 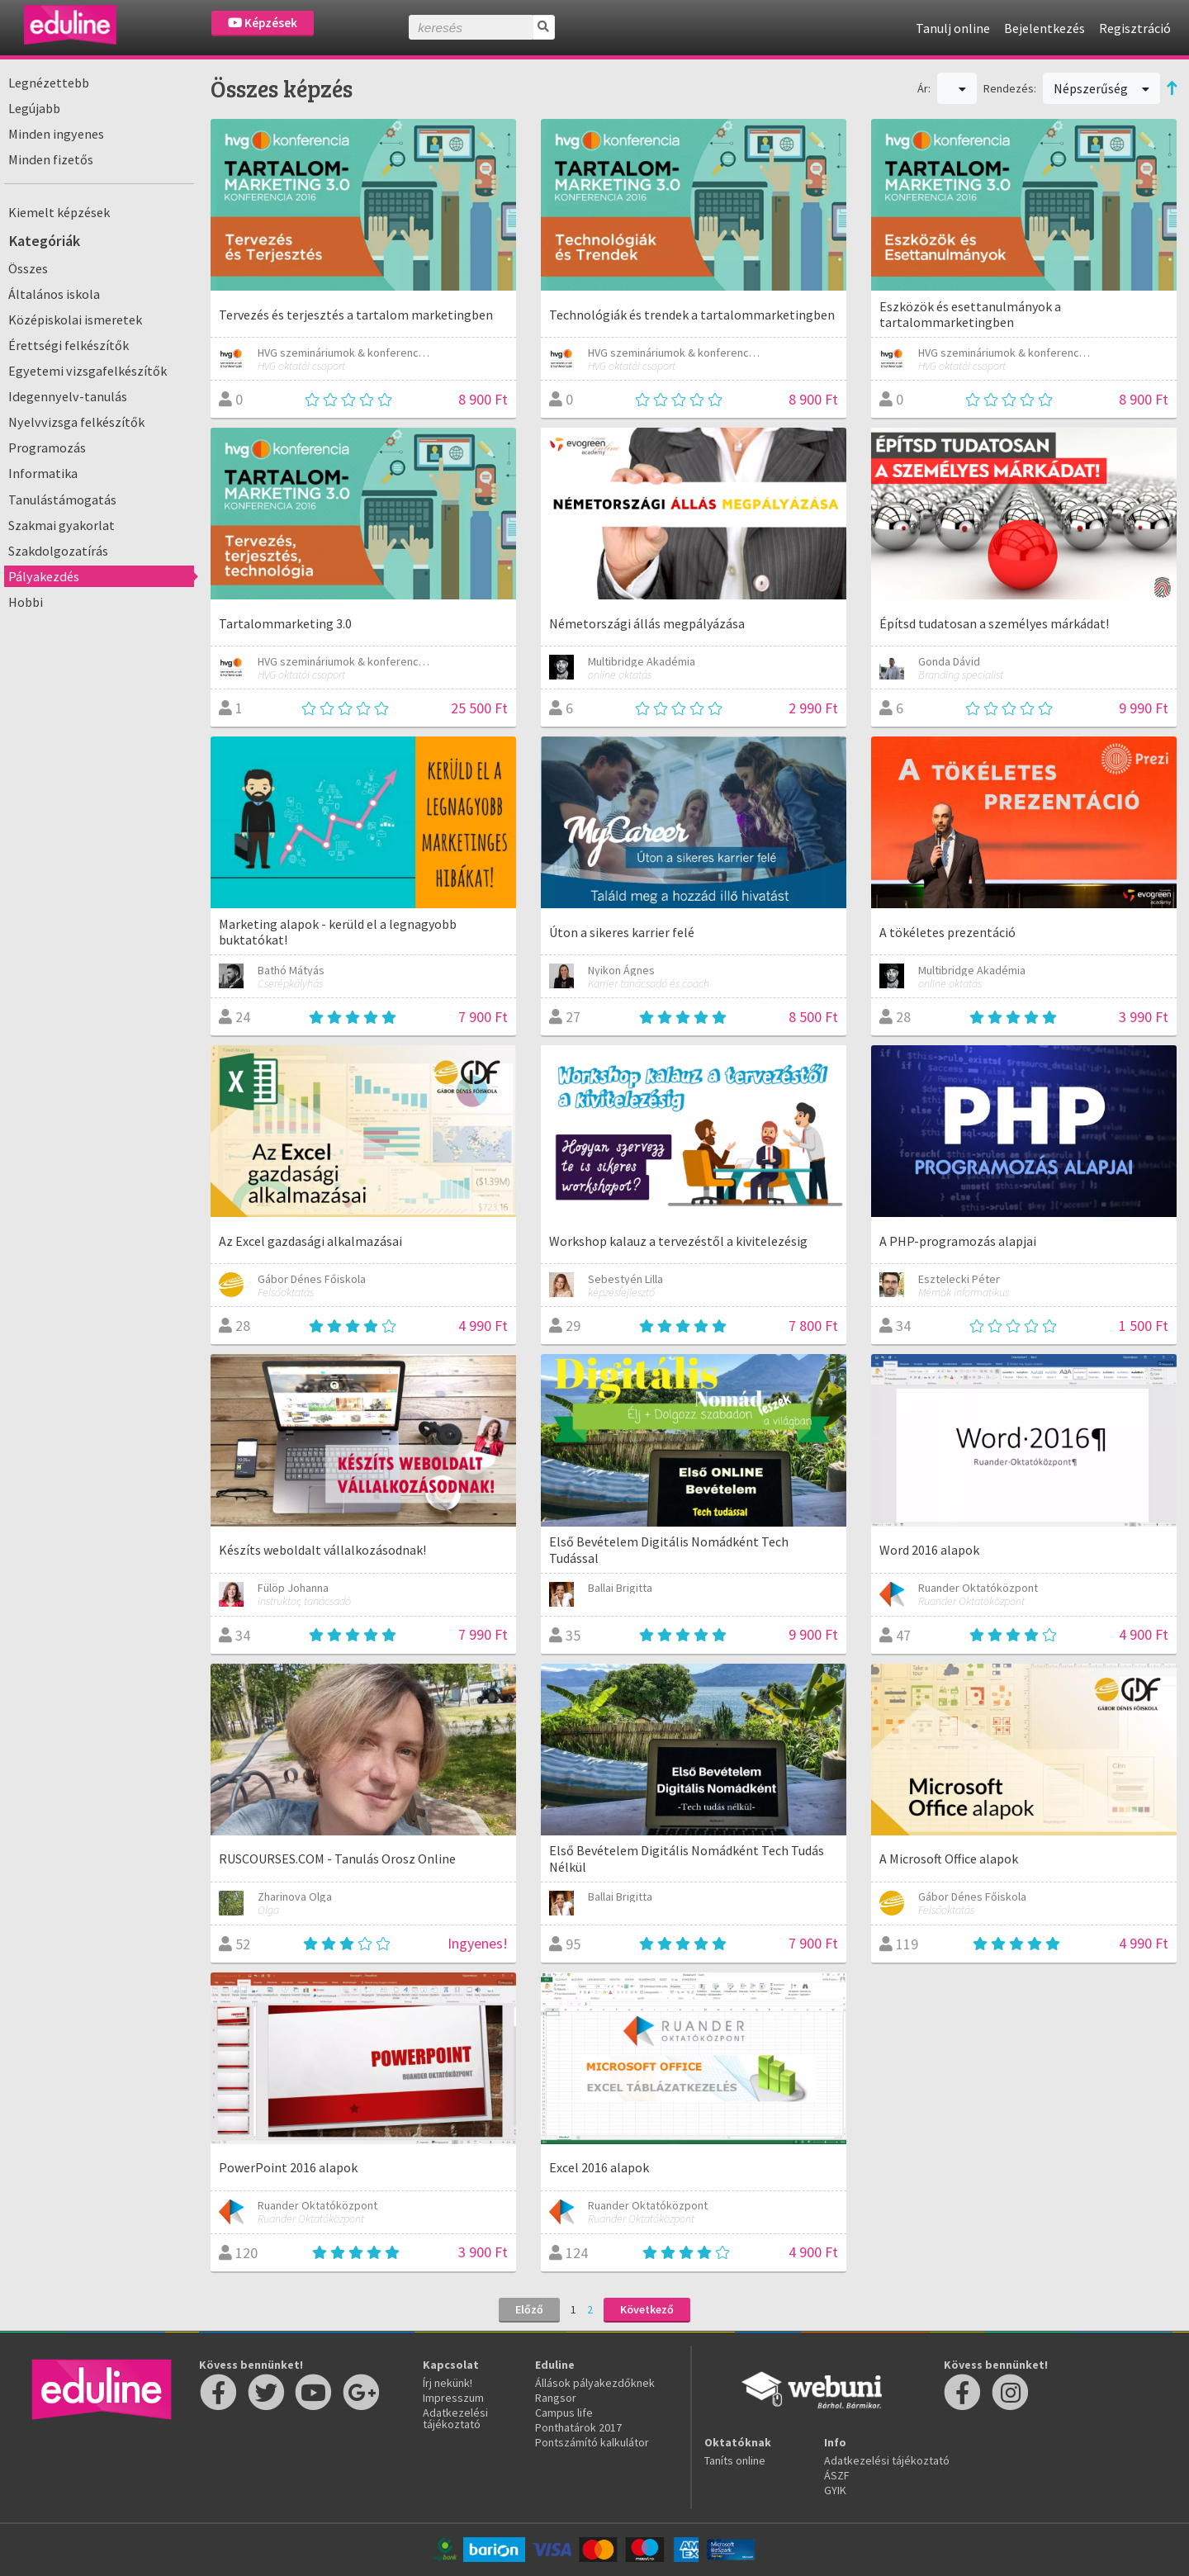 I want to click on Összes, so click(x=28, y=268).